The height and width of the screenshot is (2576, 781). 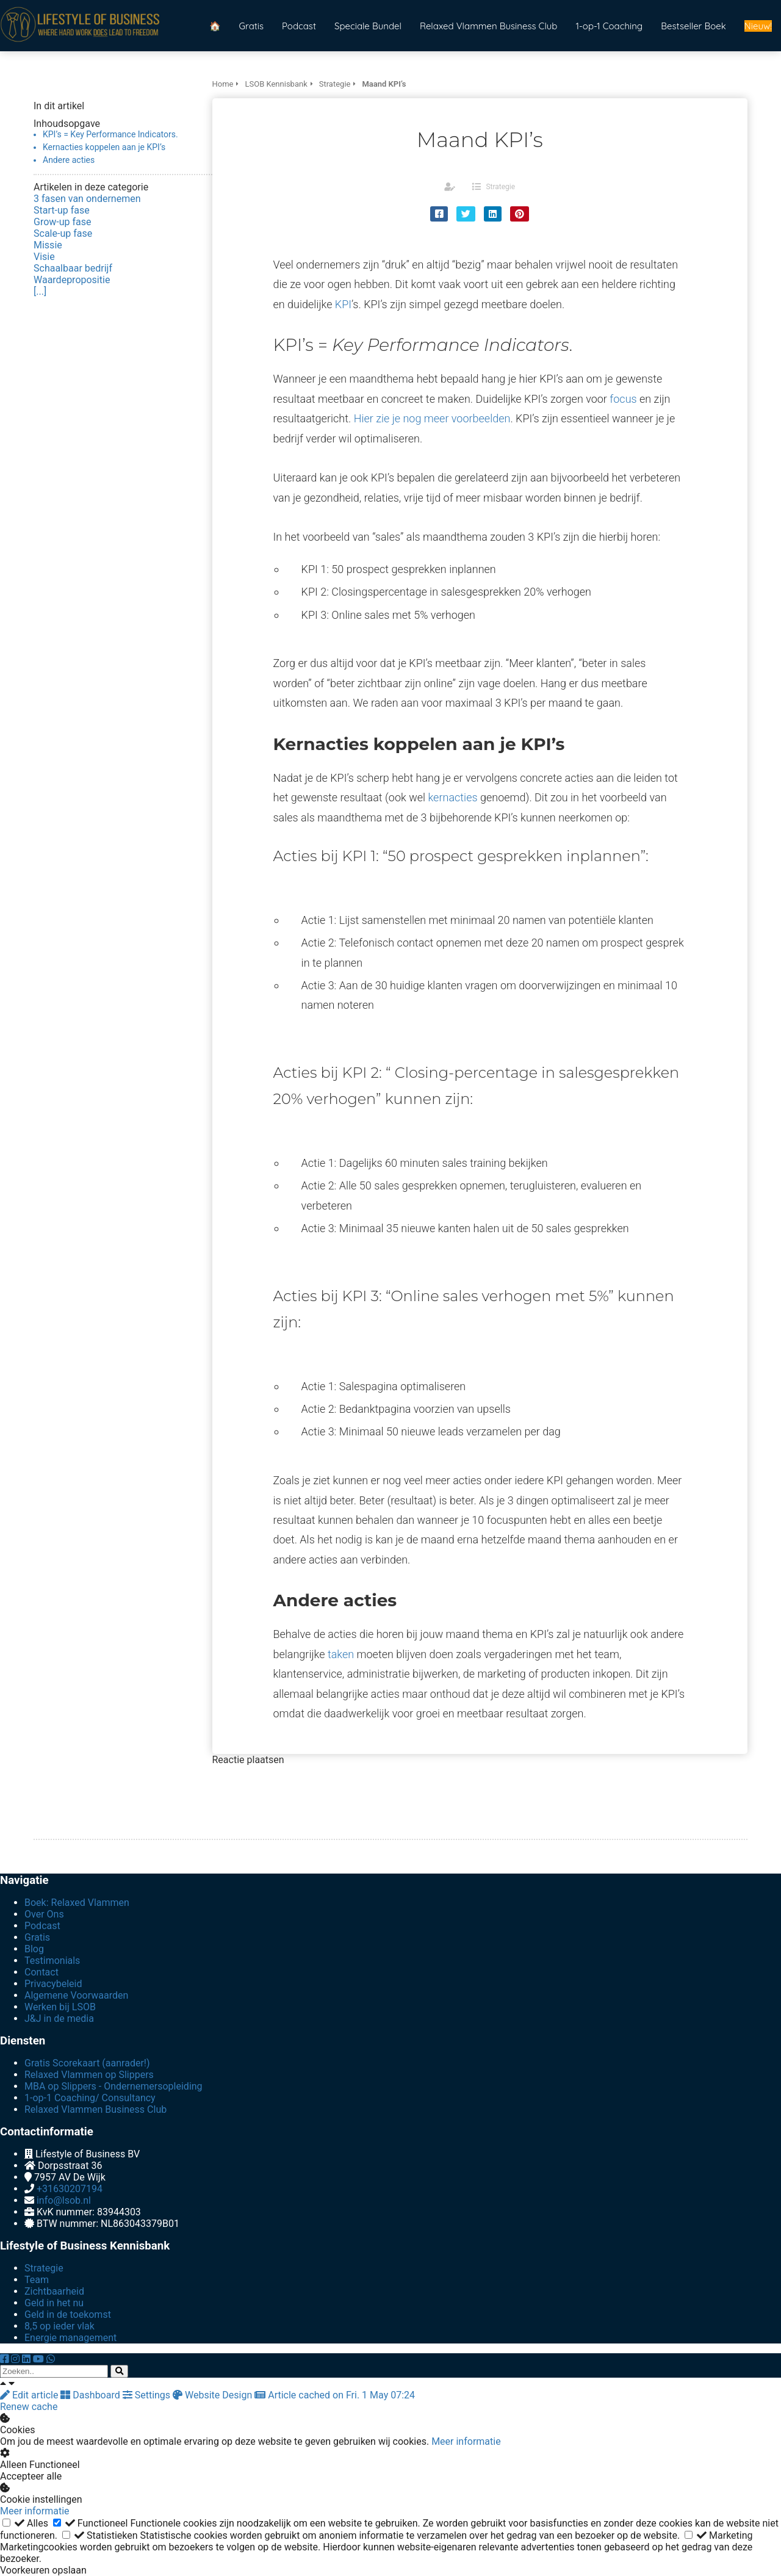 I want to click on KPI’s = Key Performance Indicators., so click(x=110, y=134).